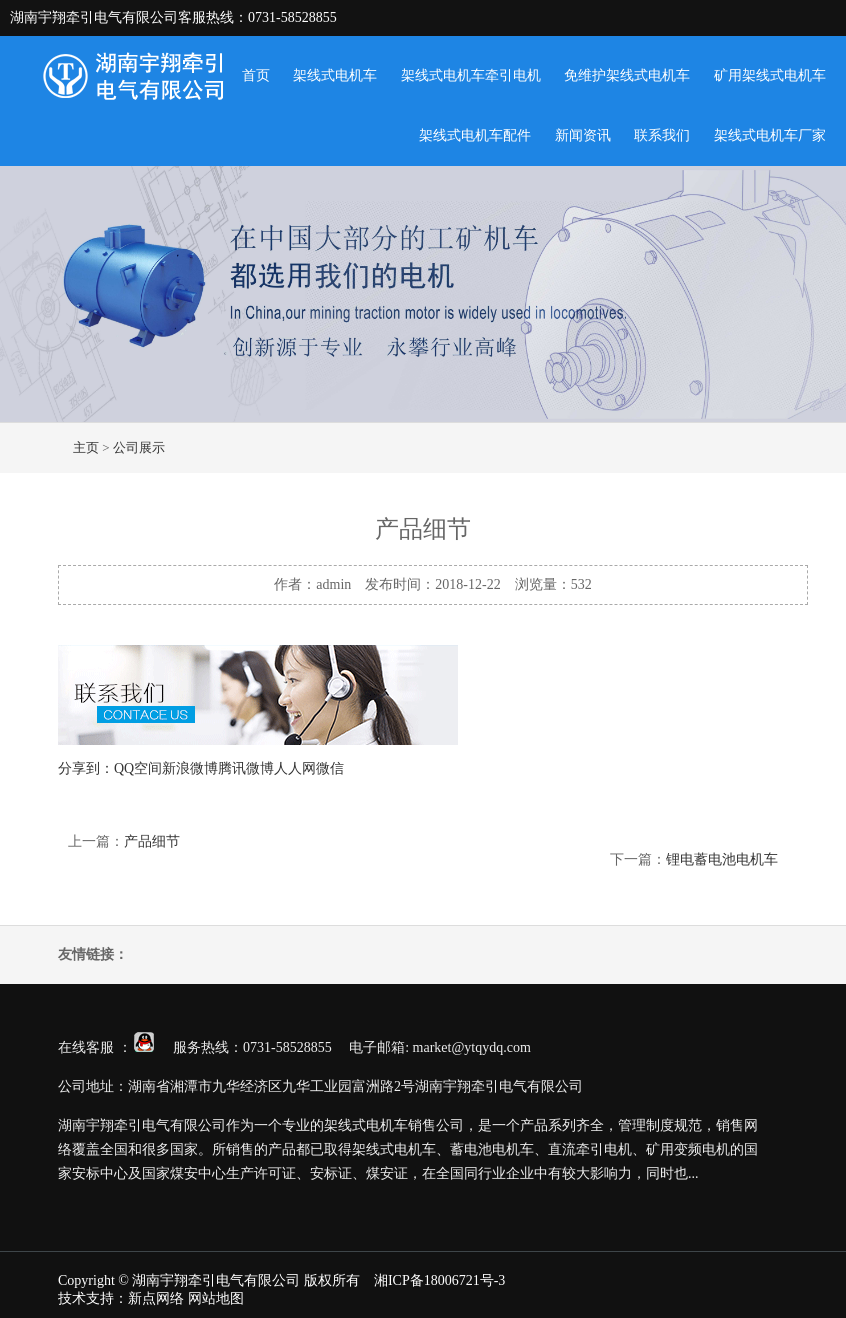 This screenshot has height=1318, width=846. Describe the element at coordinates (156, 1298) in the screenshot. I see `新点网络` at that location.